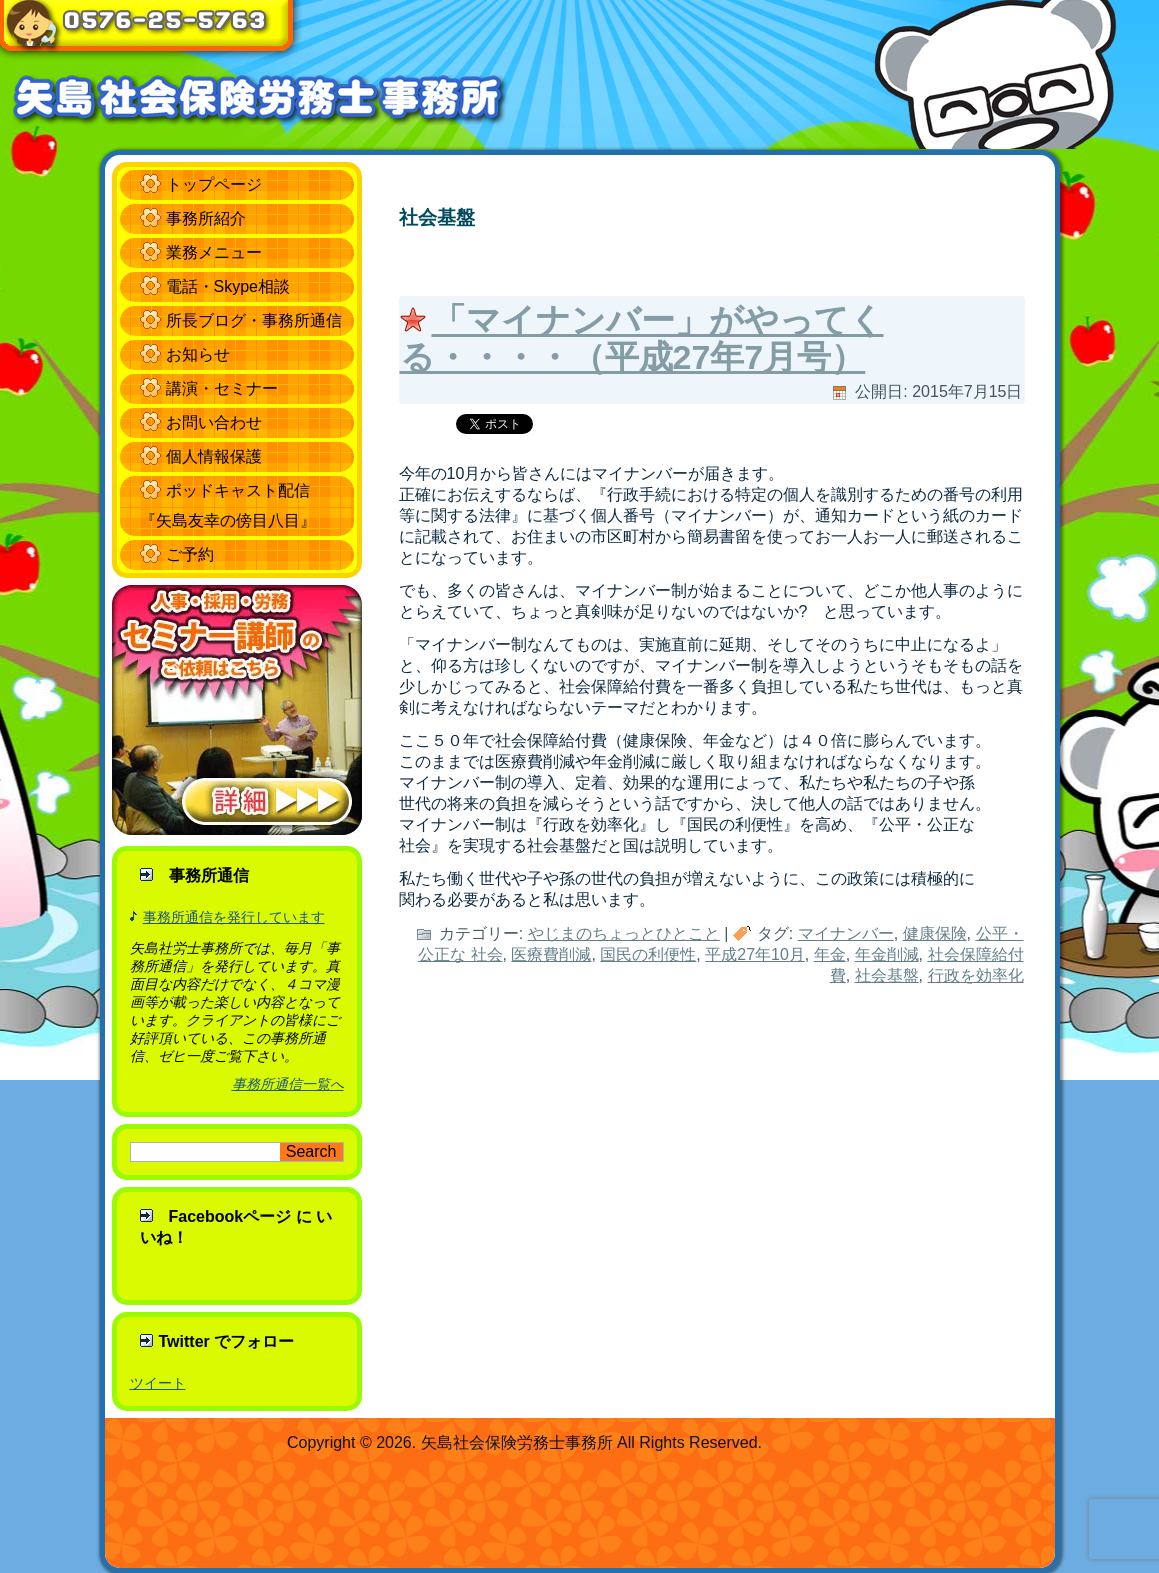  What do you see at coordinates (830, 954) in the screenshot?
I see `年金` at bounding box center [830, 954].